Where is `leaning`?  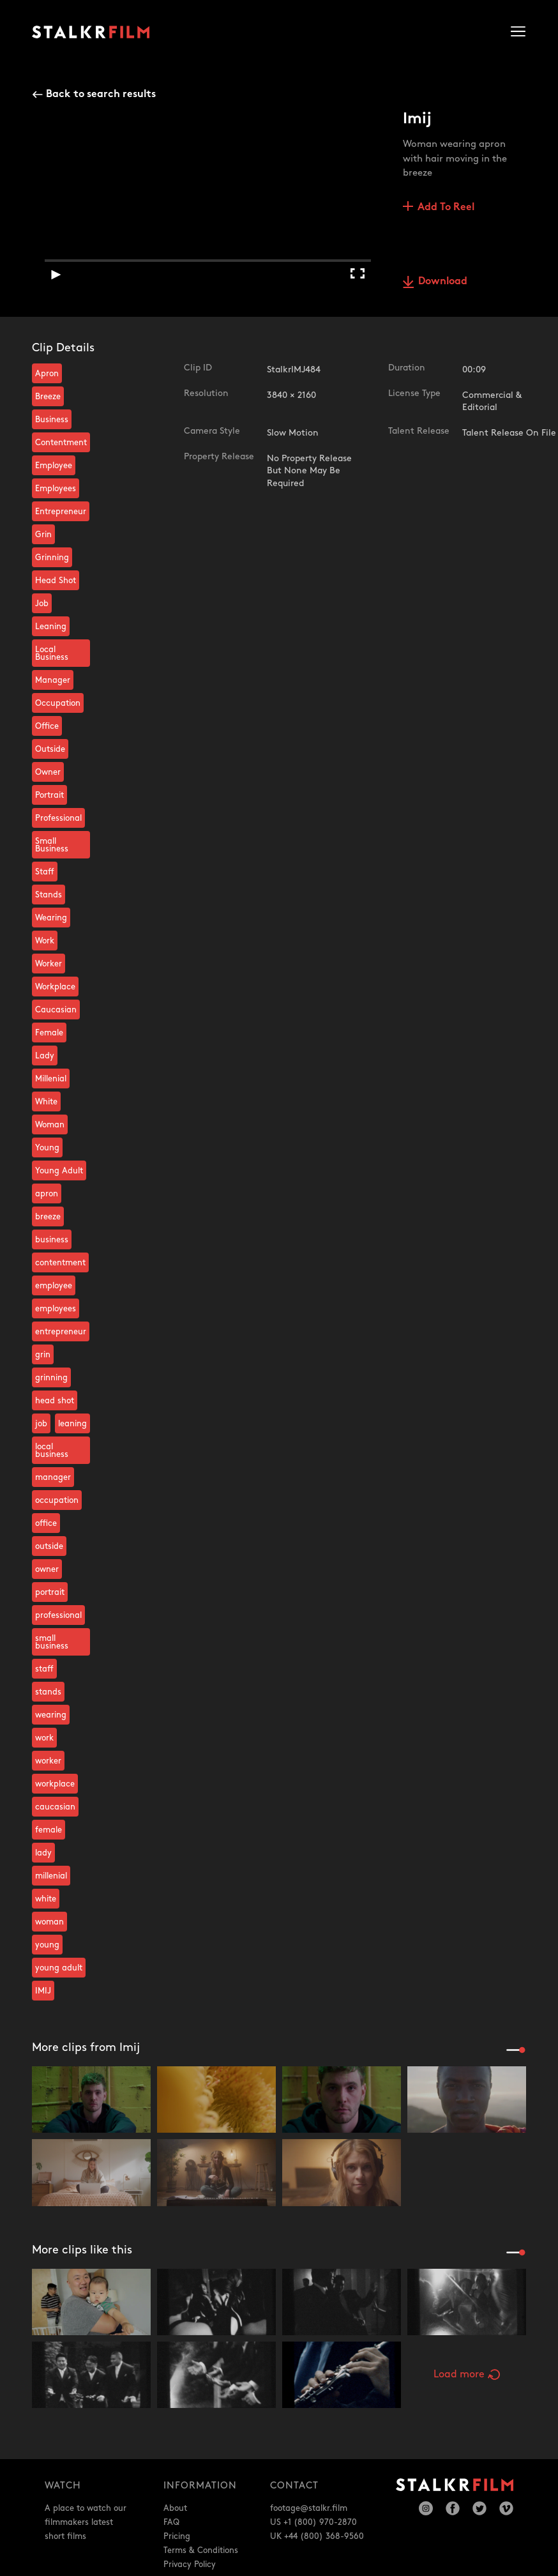
leaning is located at coordinates (72, 1424).